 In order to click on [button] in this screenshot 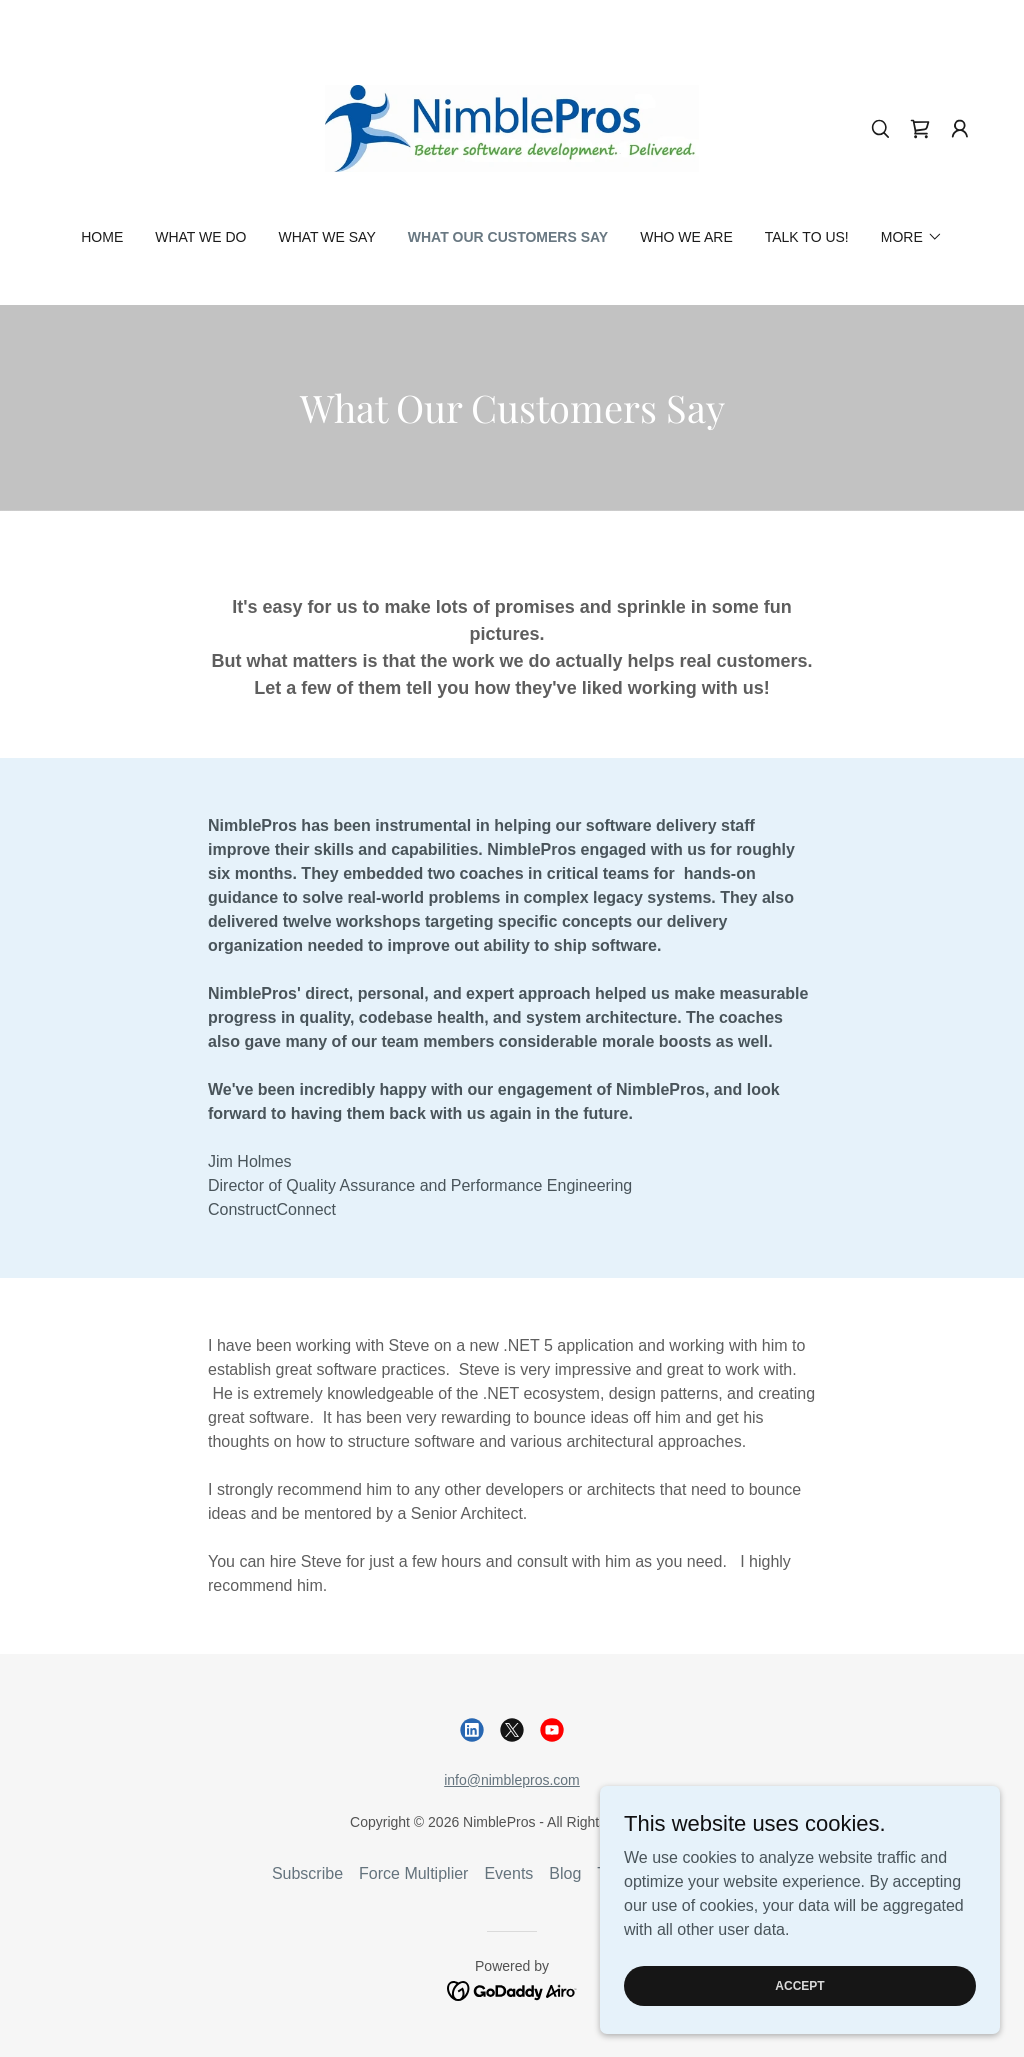, I will do `click(960, 129)`.